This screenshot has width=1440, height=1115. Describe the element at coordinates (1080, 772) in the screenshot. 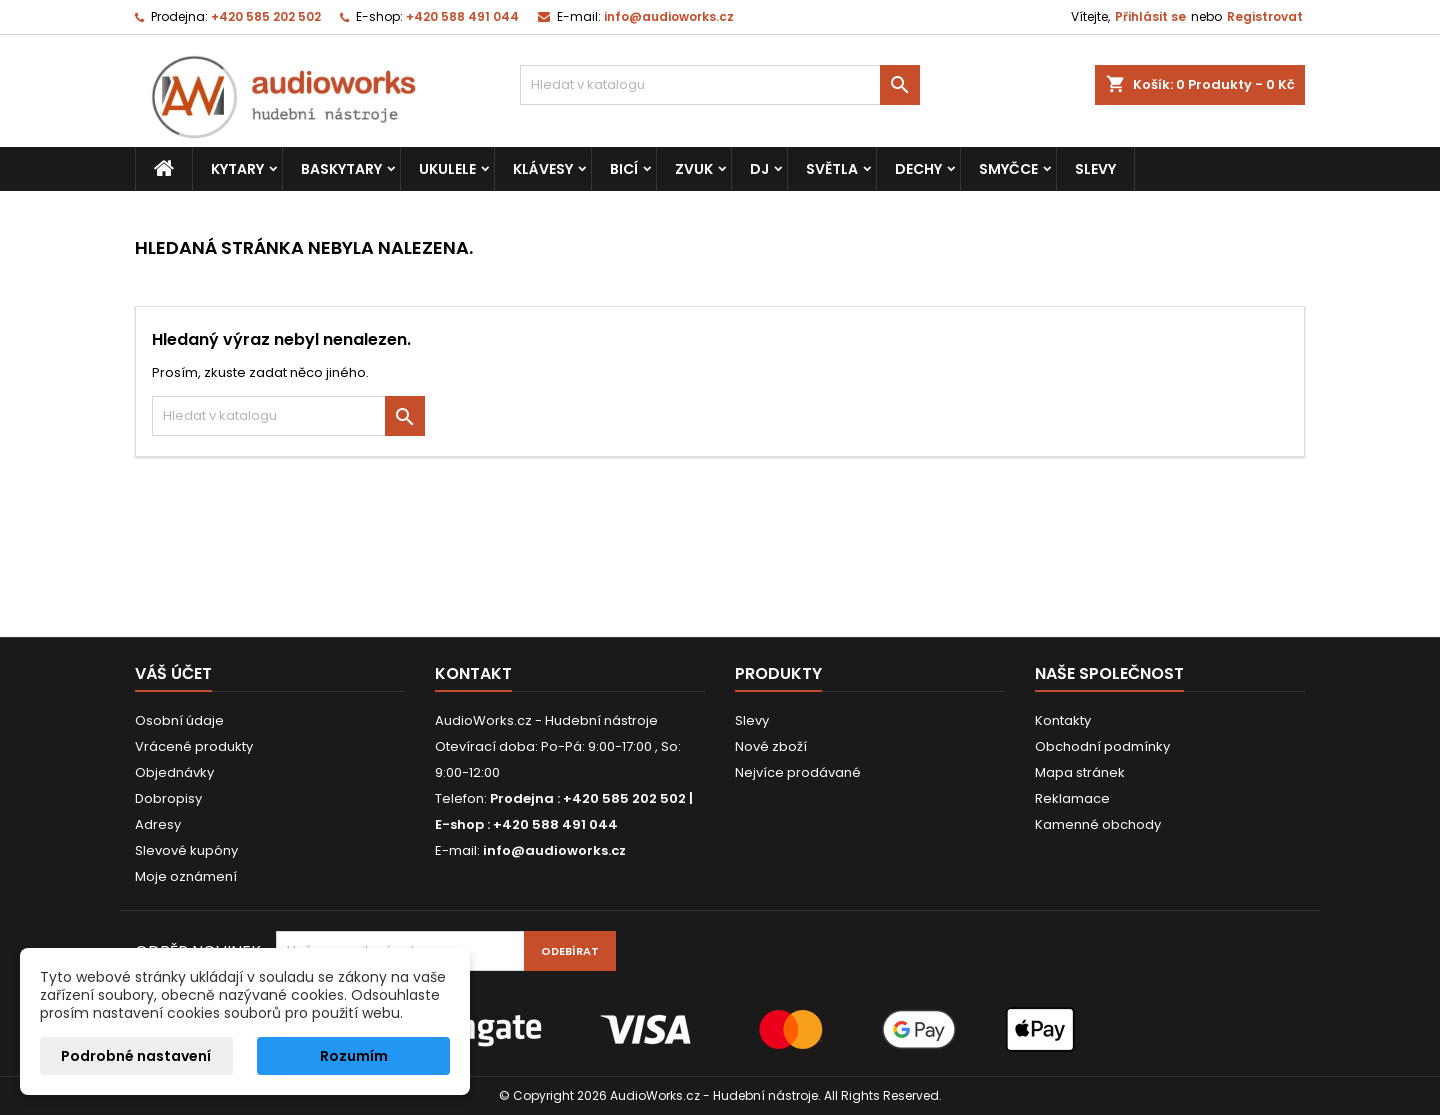

I see `Mapa stránek` at that location.